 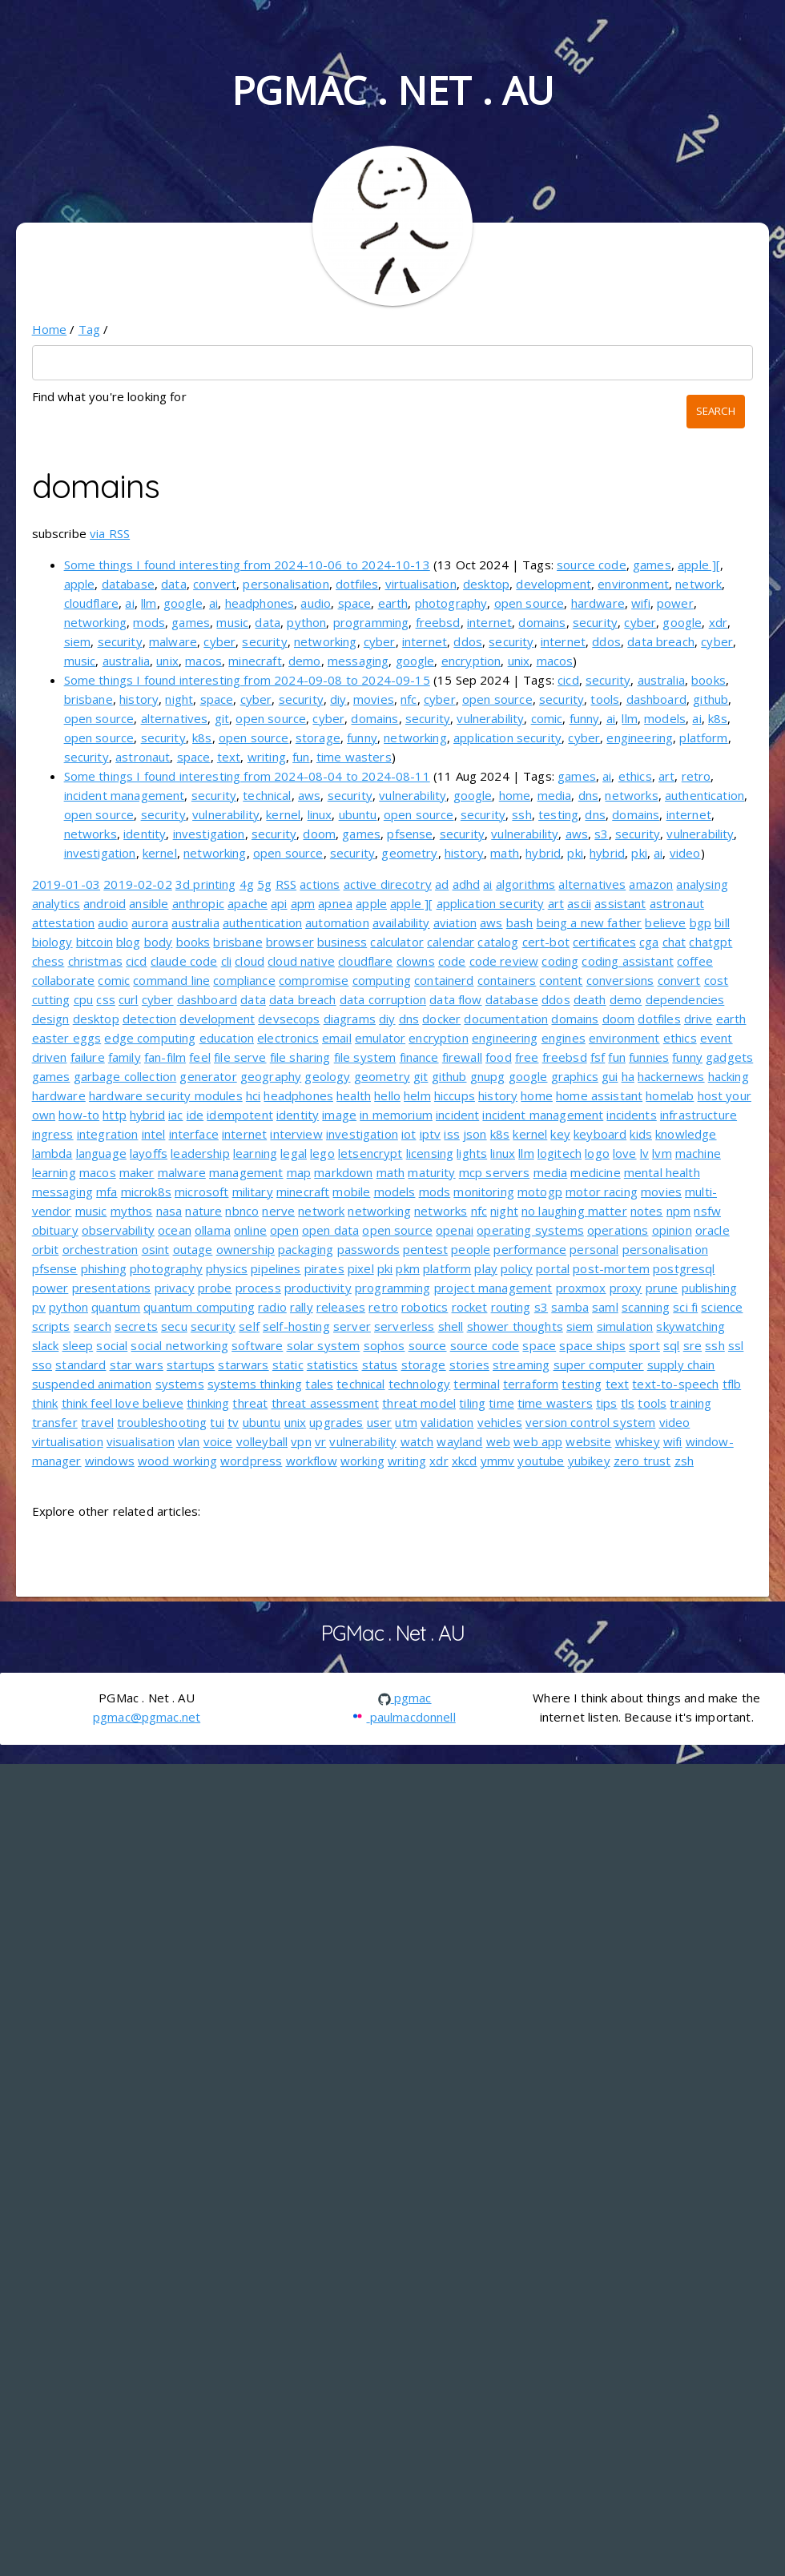 I want to click on zero trust, so click(x=642, y=1461).